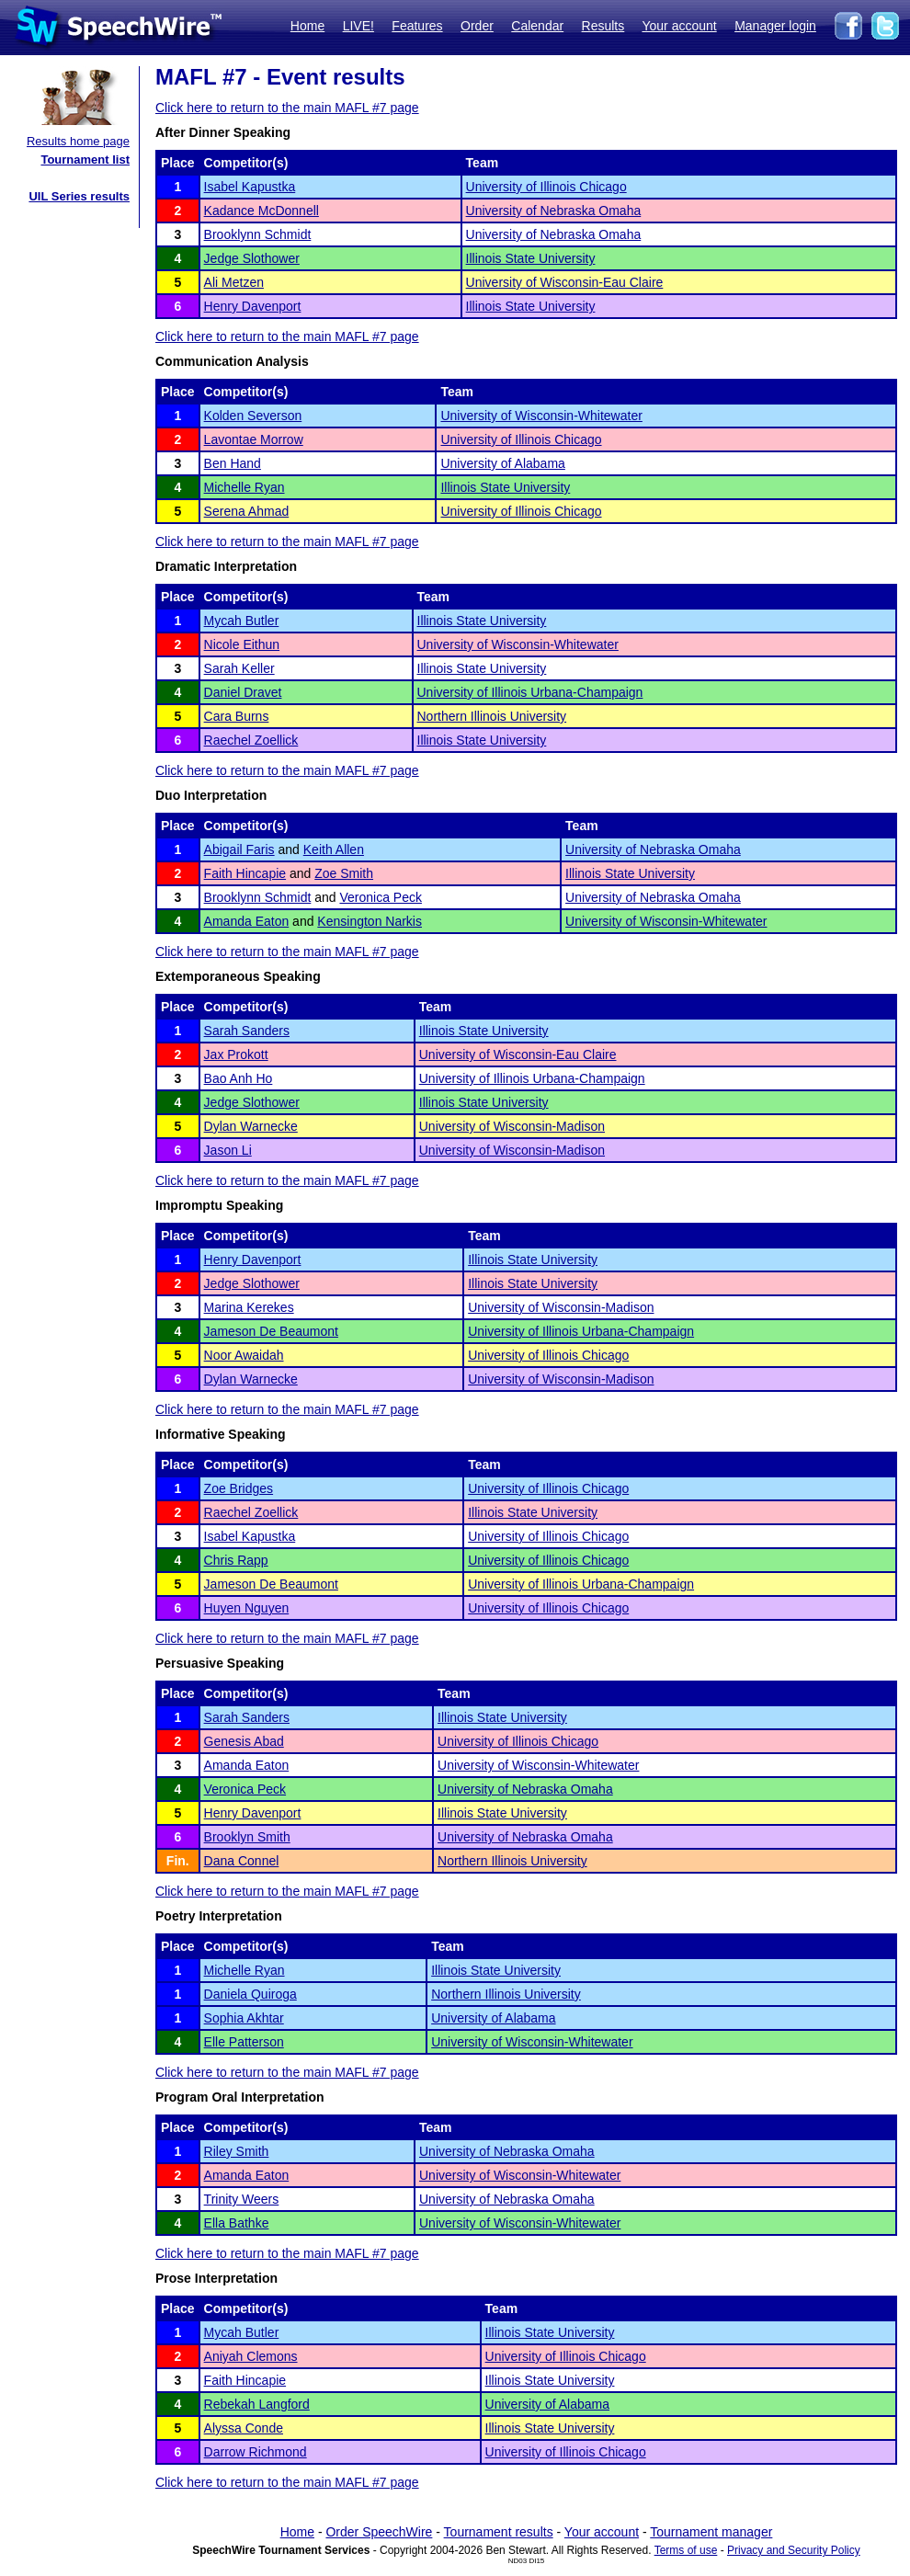 This screenshot has width=910, height=2576. I want to click on Terms of use, so click(686, 2550).